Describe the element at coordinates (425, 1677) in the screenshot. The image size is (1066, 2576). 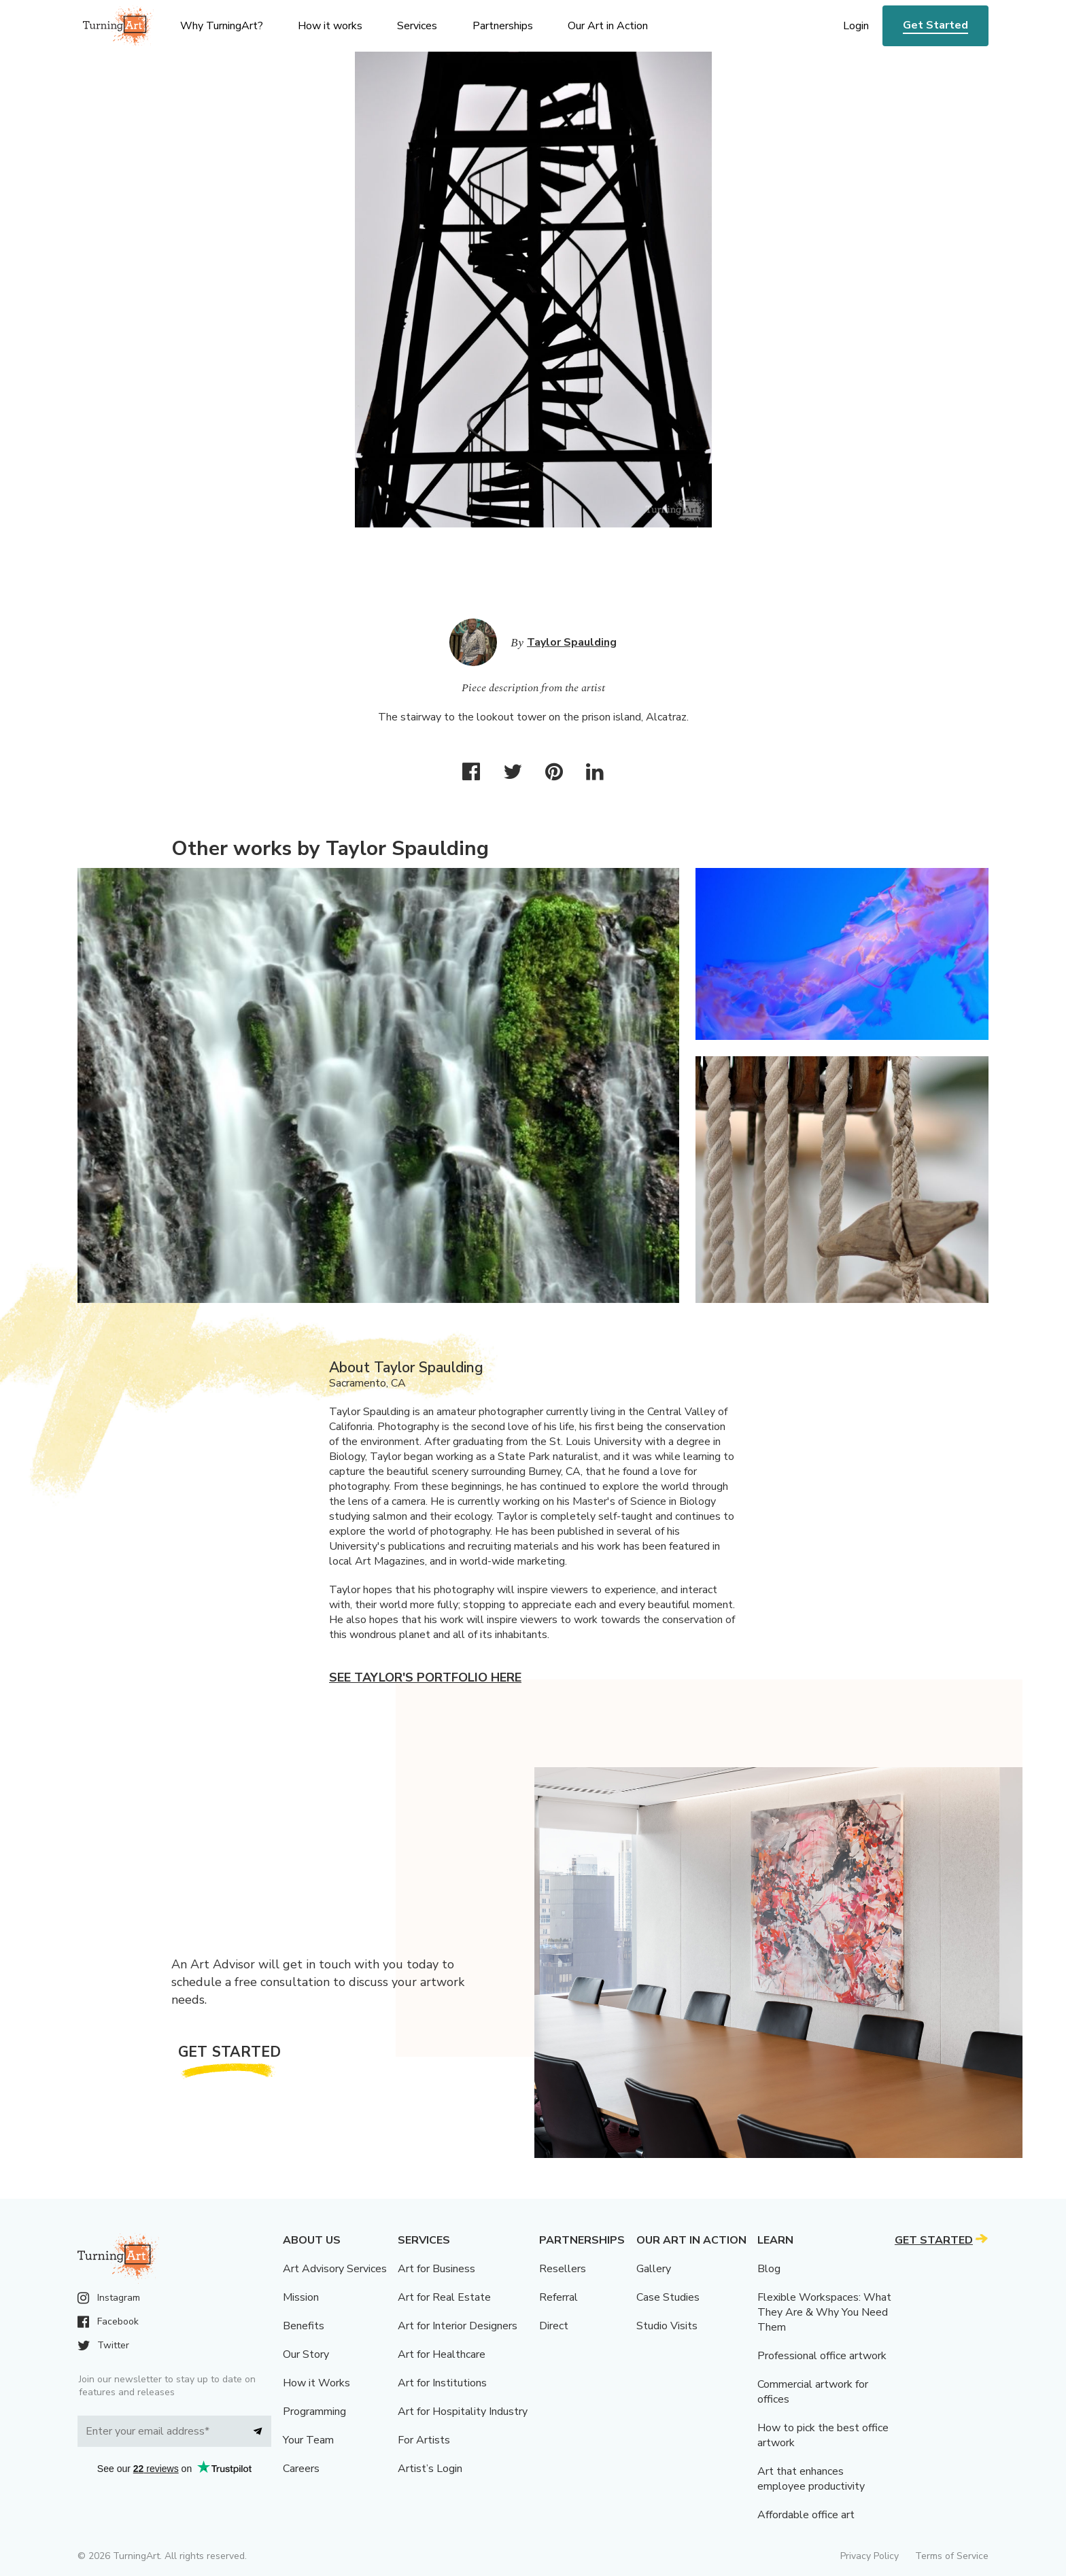
I see `See Taylor's portfolio here` at that location.